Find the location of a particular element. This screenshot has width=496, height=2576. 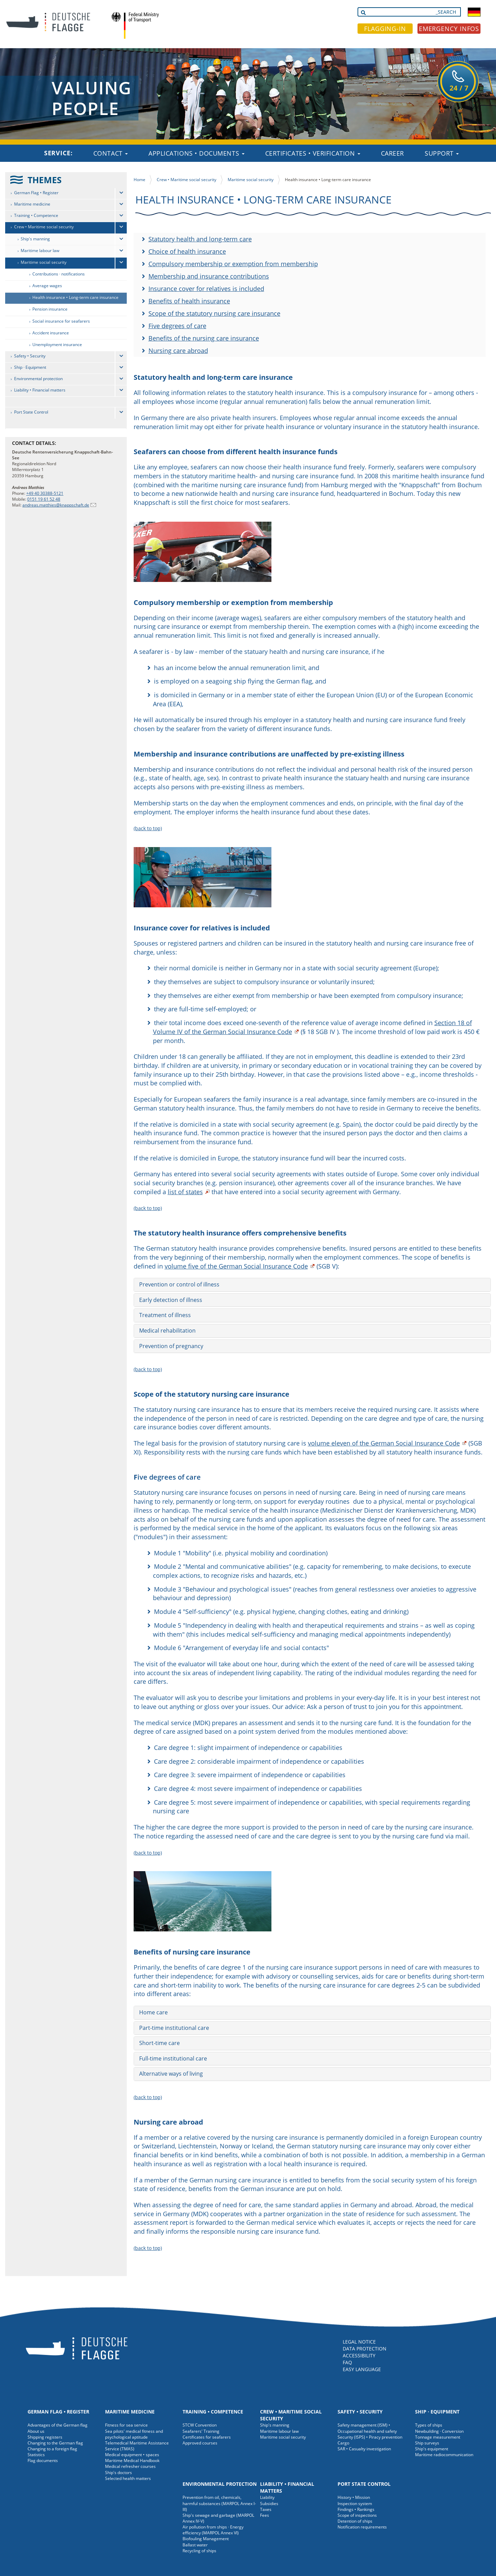

About us is located at coordinates (36, 2431).